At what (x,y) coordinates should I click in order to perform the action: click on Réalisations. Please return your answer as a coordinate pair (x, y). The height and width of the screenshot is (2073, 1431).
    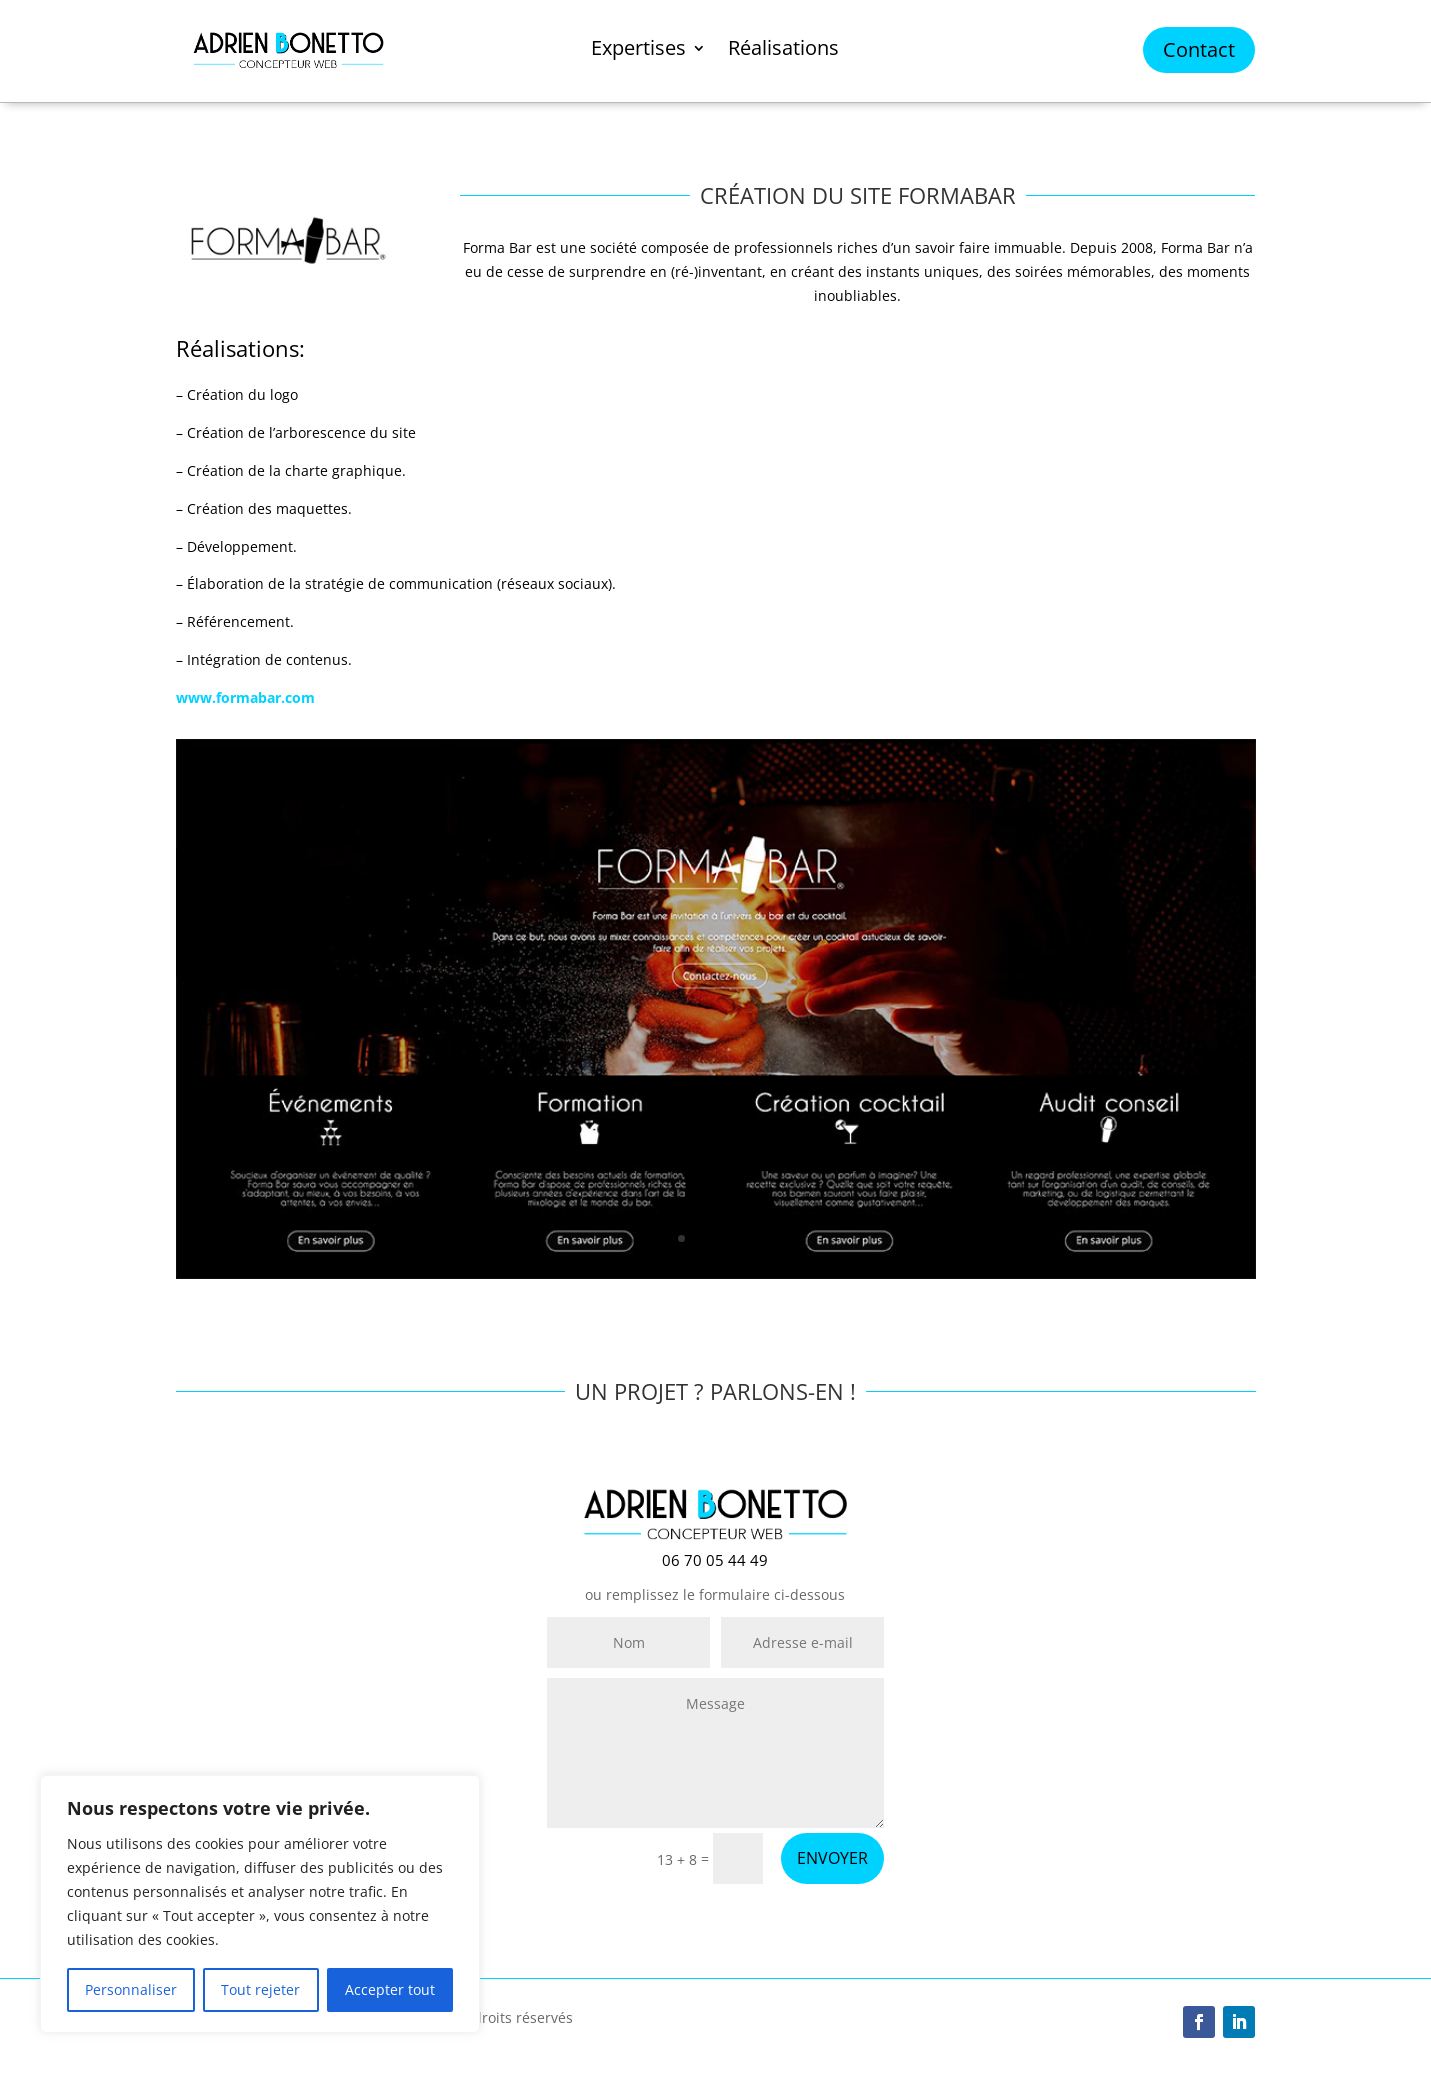
    Looking at the image, I should click on (783, 51).